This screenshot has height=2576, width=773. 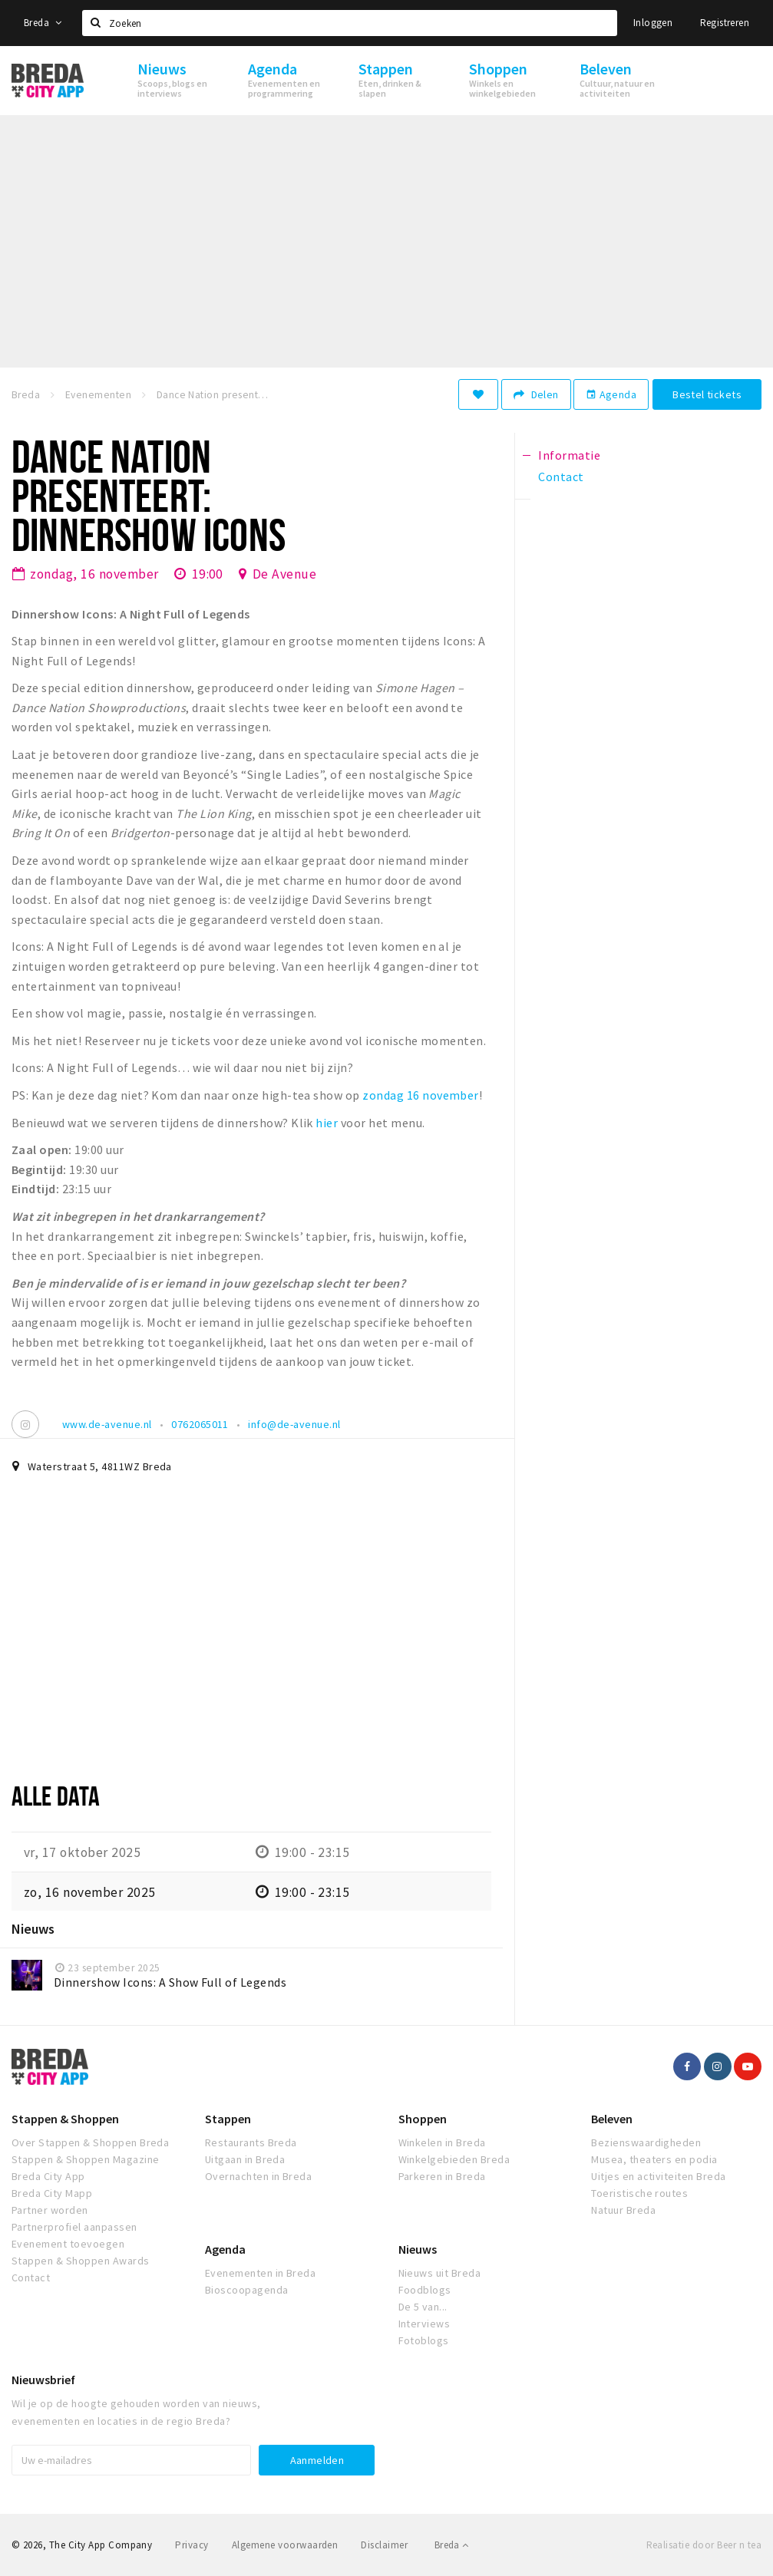 What do you see at coordinates (423, 2307) in the screenshot?
I see `De 5 van...` at bounding box center [423, 2307].